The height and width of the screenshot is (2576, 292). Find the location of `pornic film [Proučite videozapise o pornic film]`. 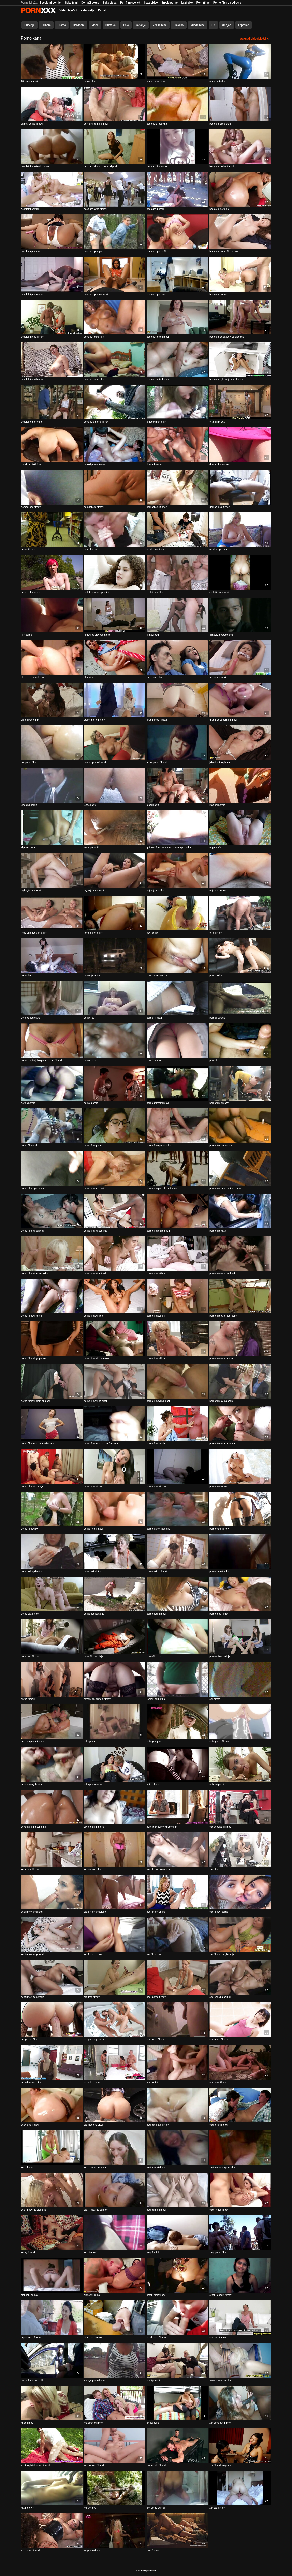

pornic film [Proučite videozapise o pornic film] is located at coordinates (26, 975).